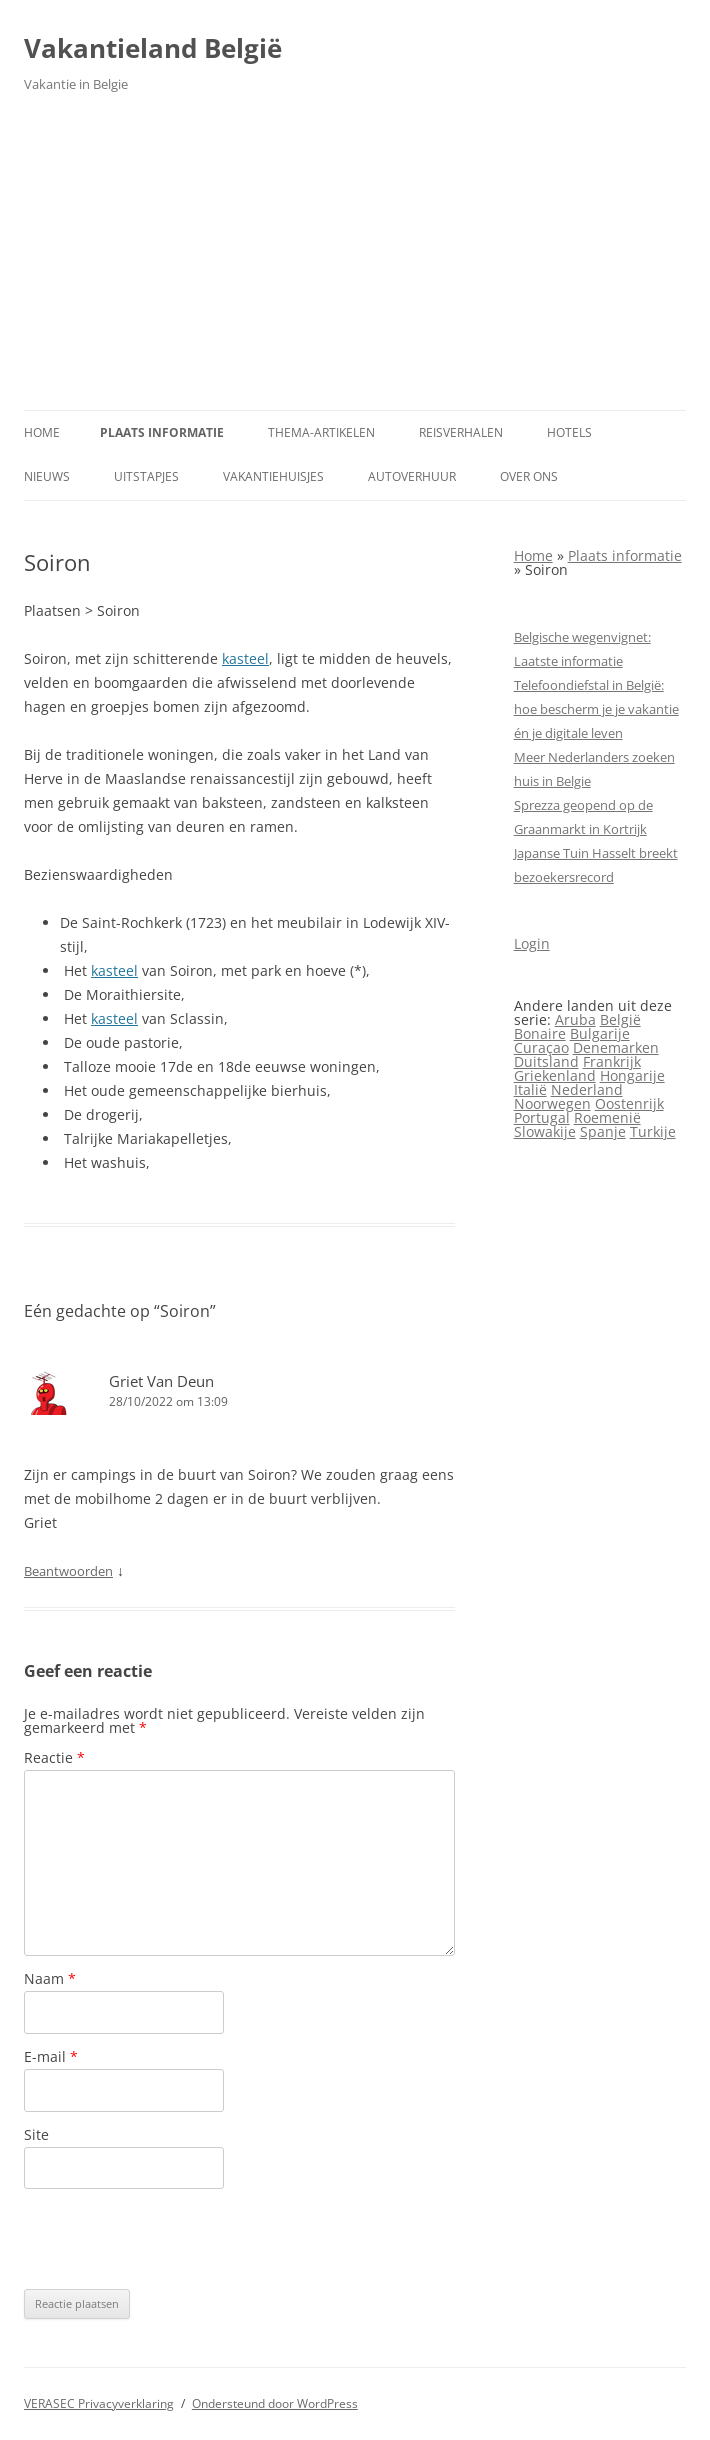  What do you see at coordinates (546, 1061) in the screenshot?
I see `Duitsland` at bounding box center [546, 1061].